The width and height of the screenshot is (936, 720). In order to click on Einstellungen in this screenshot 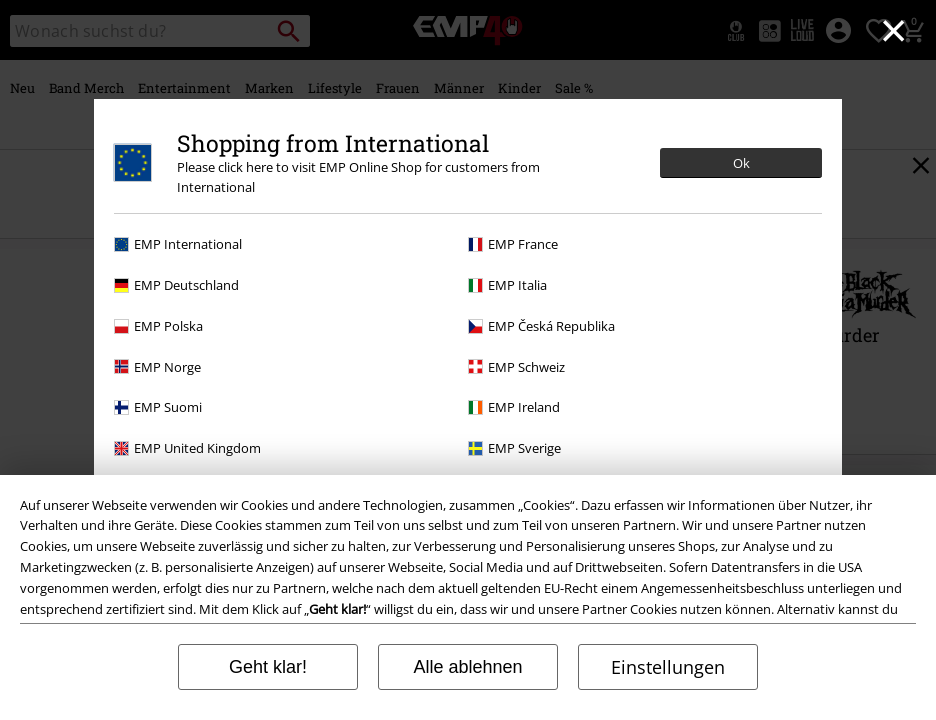, I will do `click(668, 667)`.